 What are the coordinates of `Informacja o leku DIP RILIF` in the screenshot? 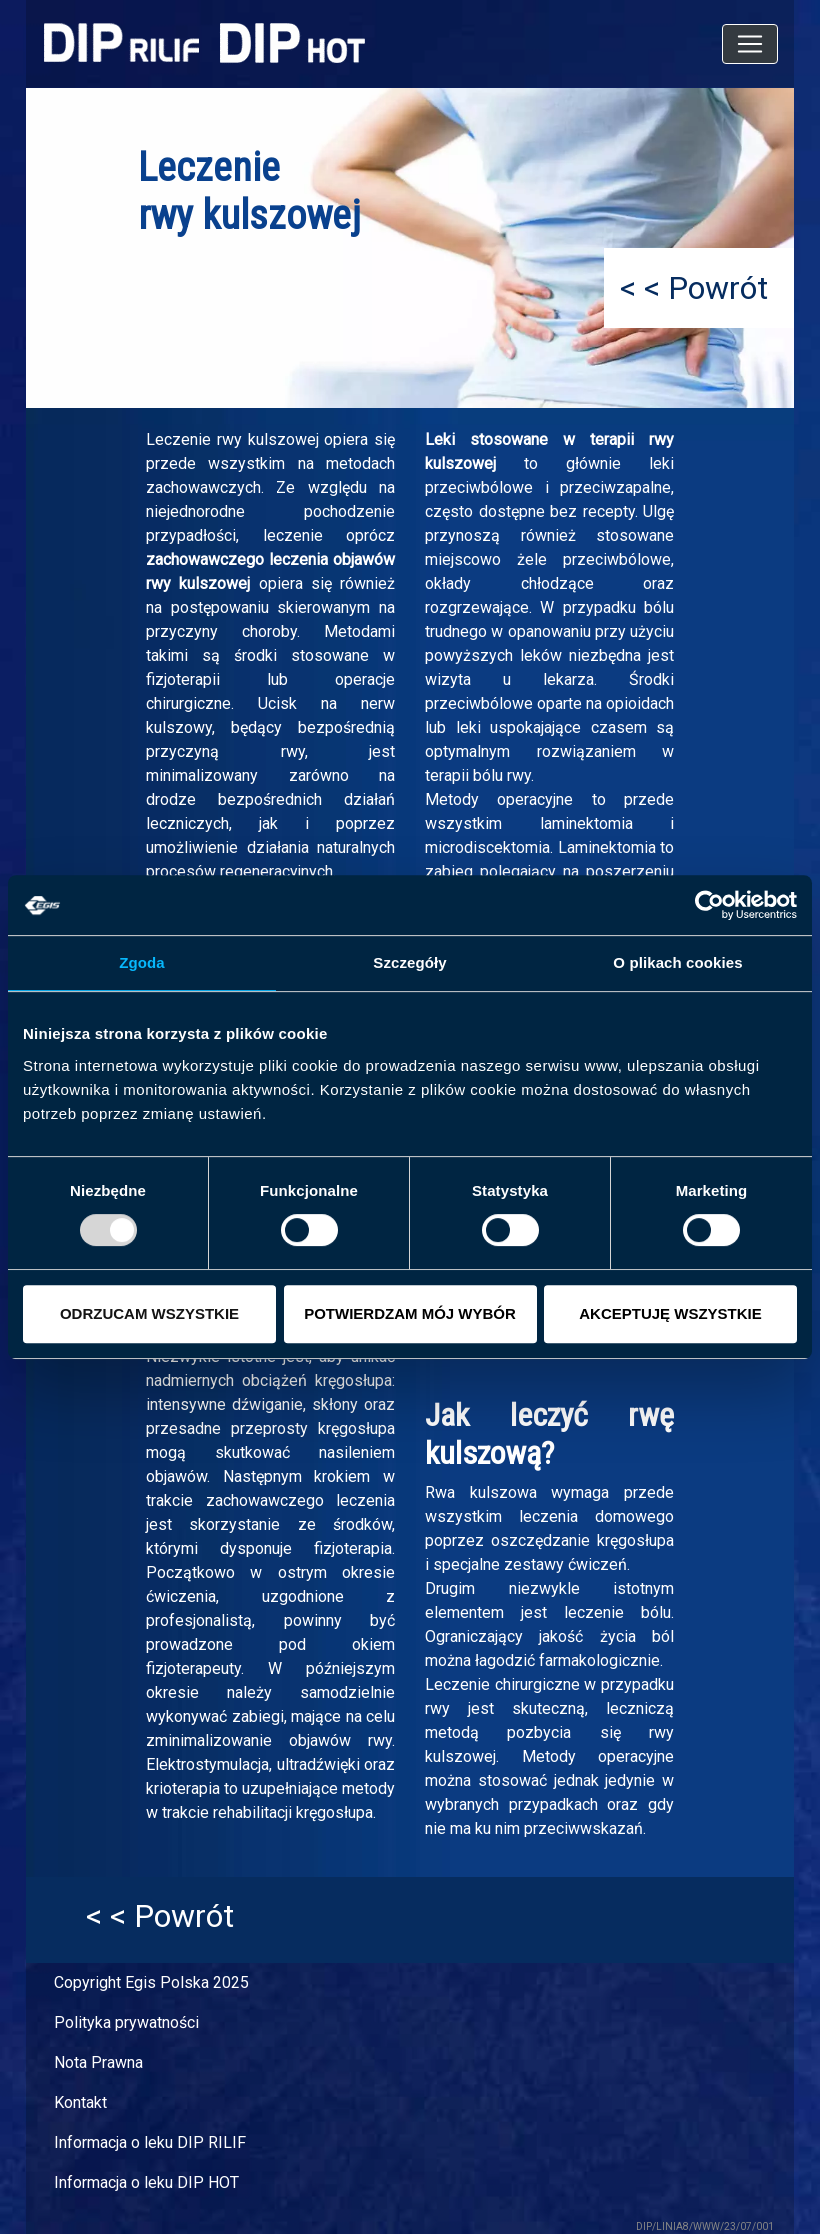 It's located at (150, 2142).